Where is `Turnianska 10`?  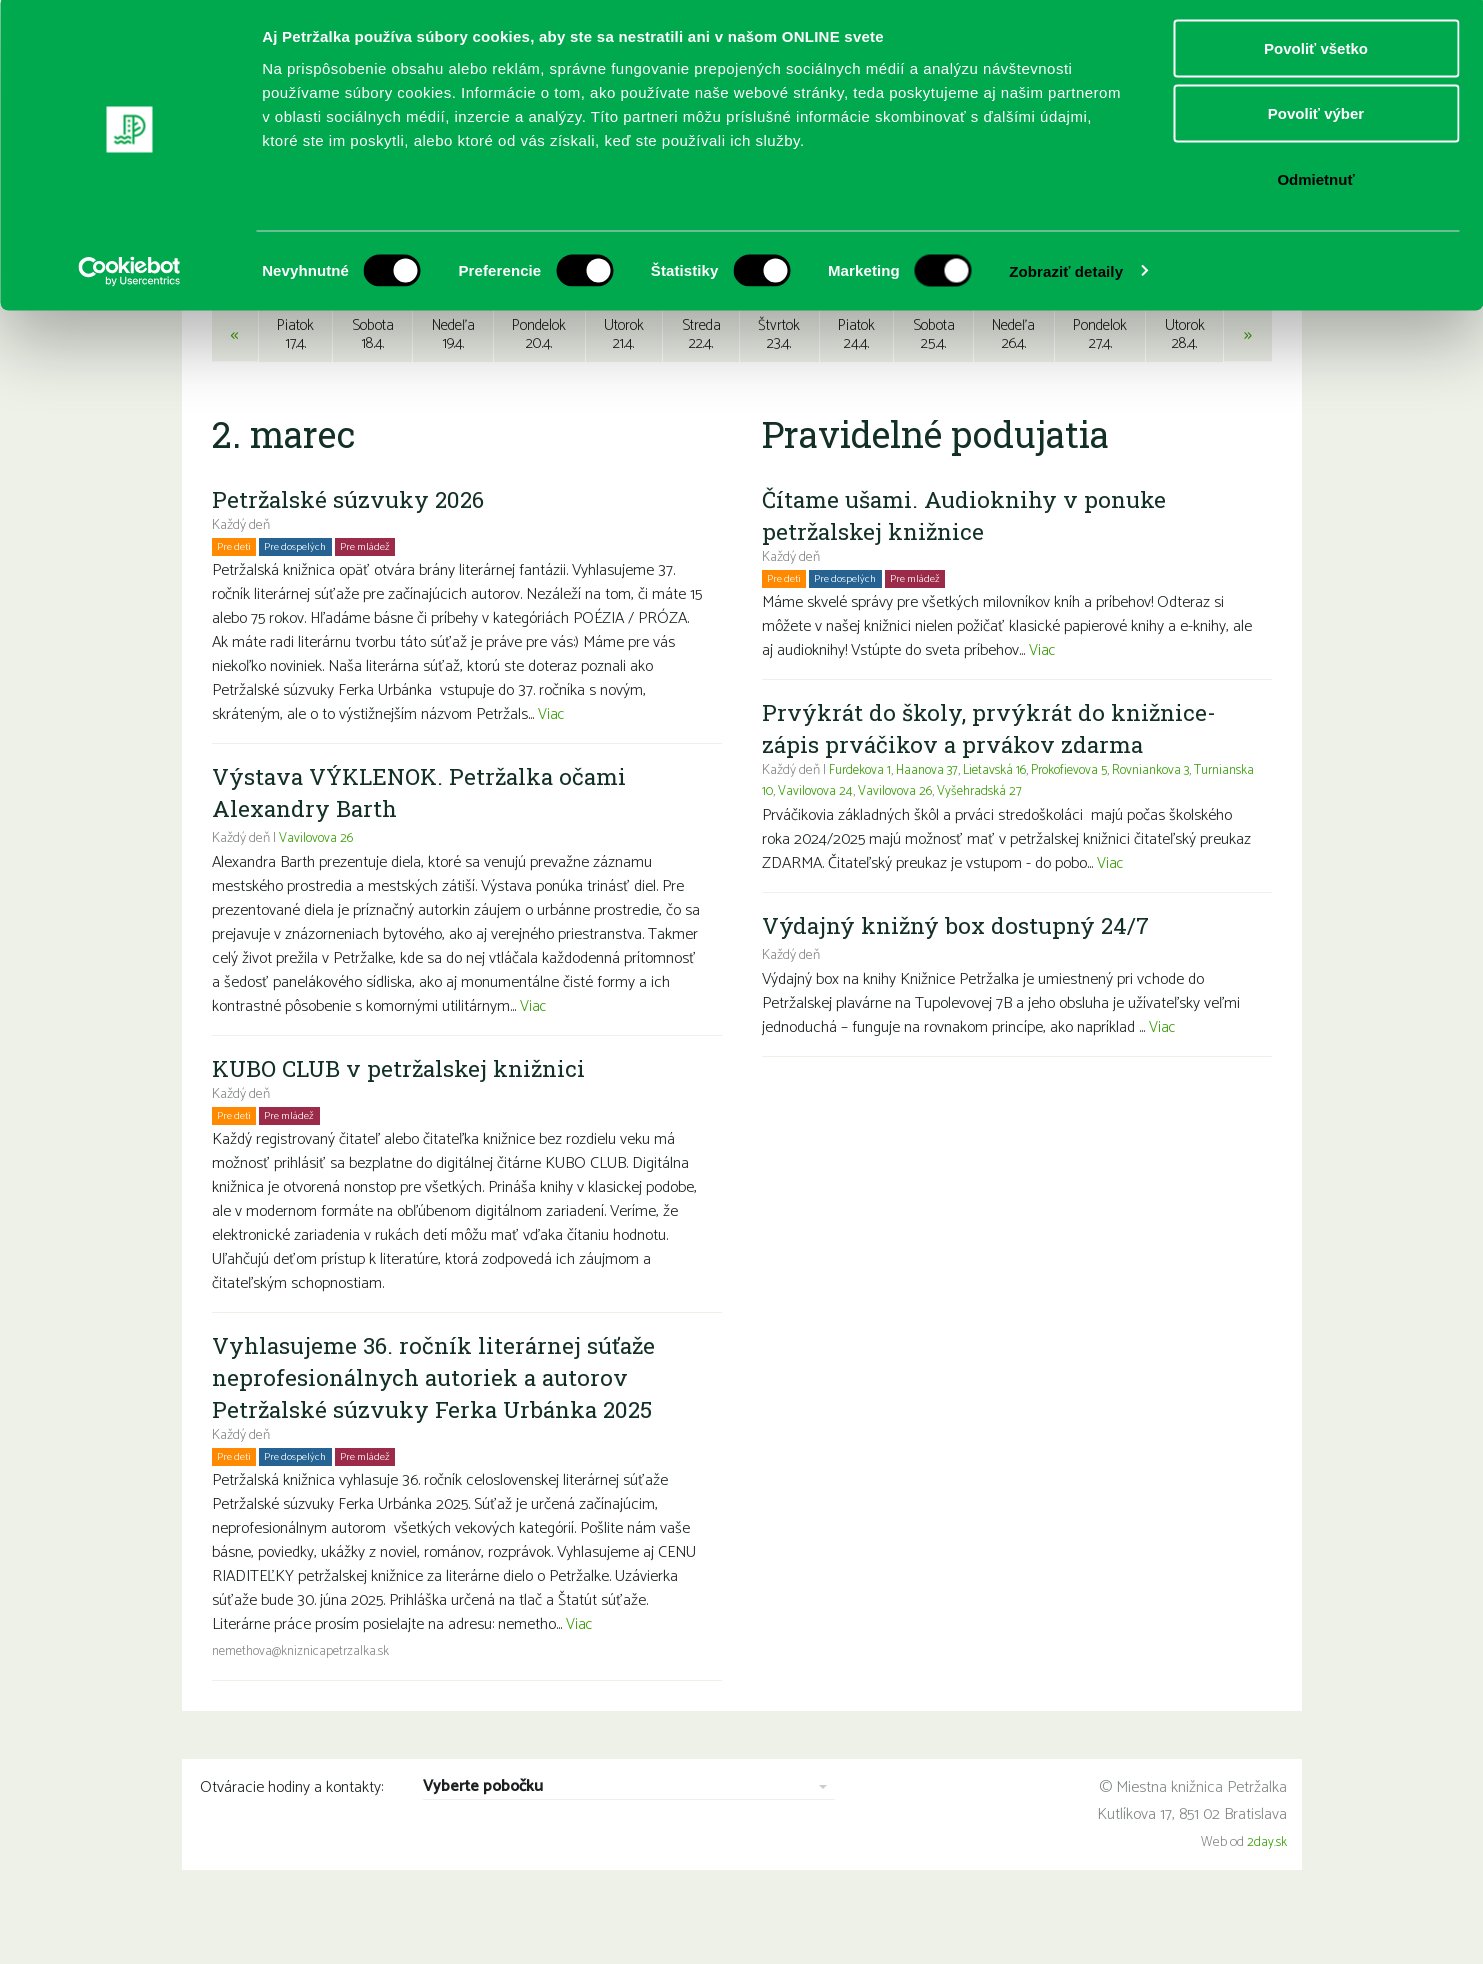 Turnianska 10 is located at coordinates (801, 837).